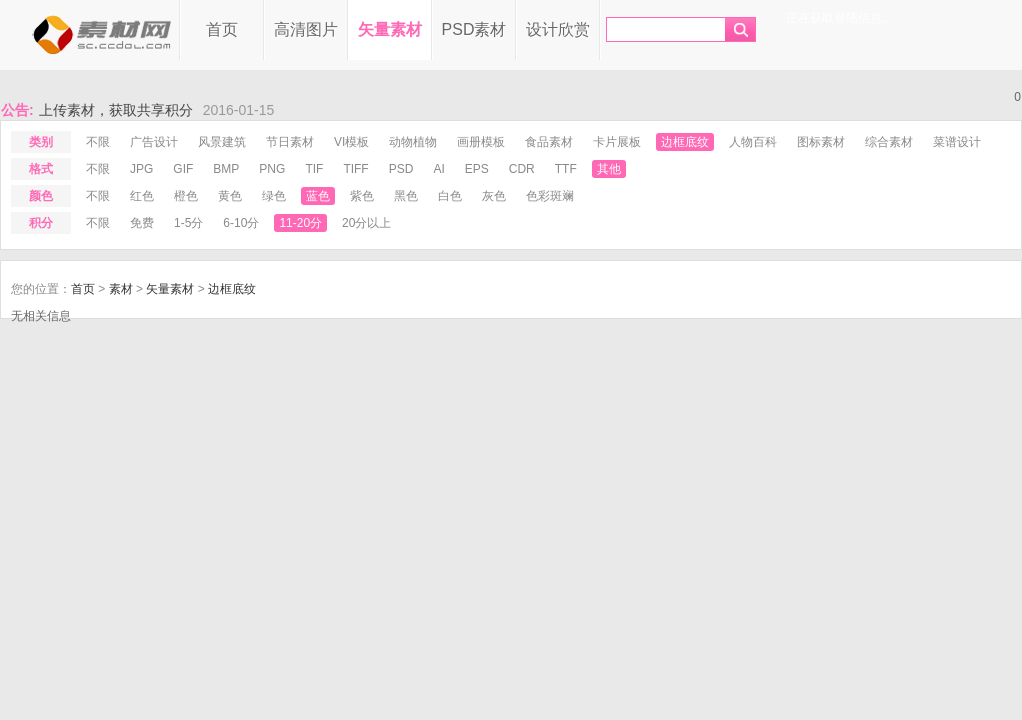 Image resolution: width=1022 pixels, height=720 pixels. What do you see at coordinates (121, 289) in the screenshot?
I see `素材` at bounding box center [121, 289].